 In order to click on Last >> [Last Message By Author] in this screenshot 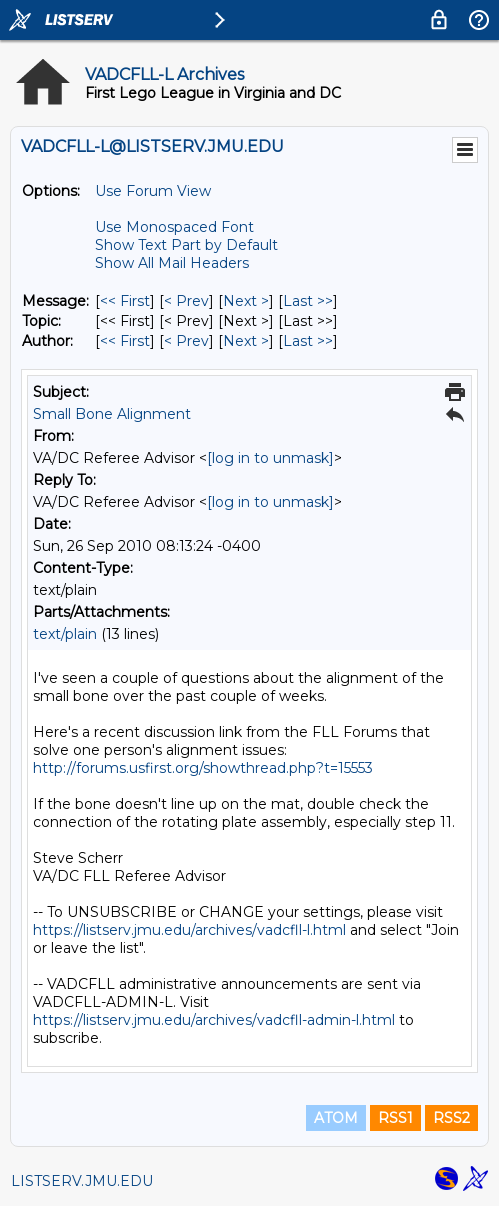, I will do `click(308, 341)`.